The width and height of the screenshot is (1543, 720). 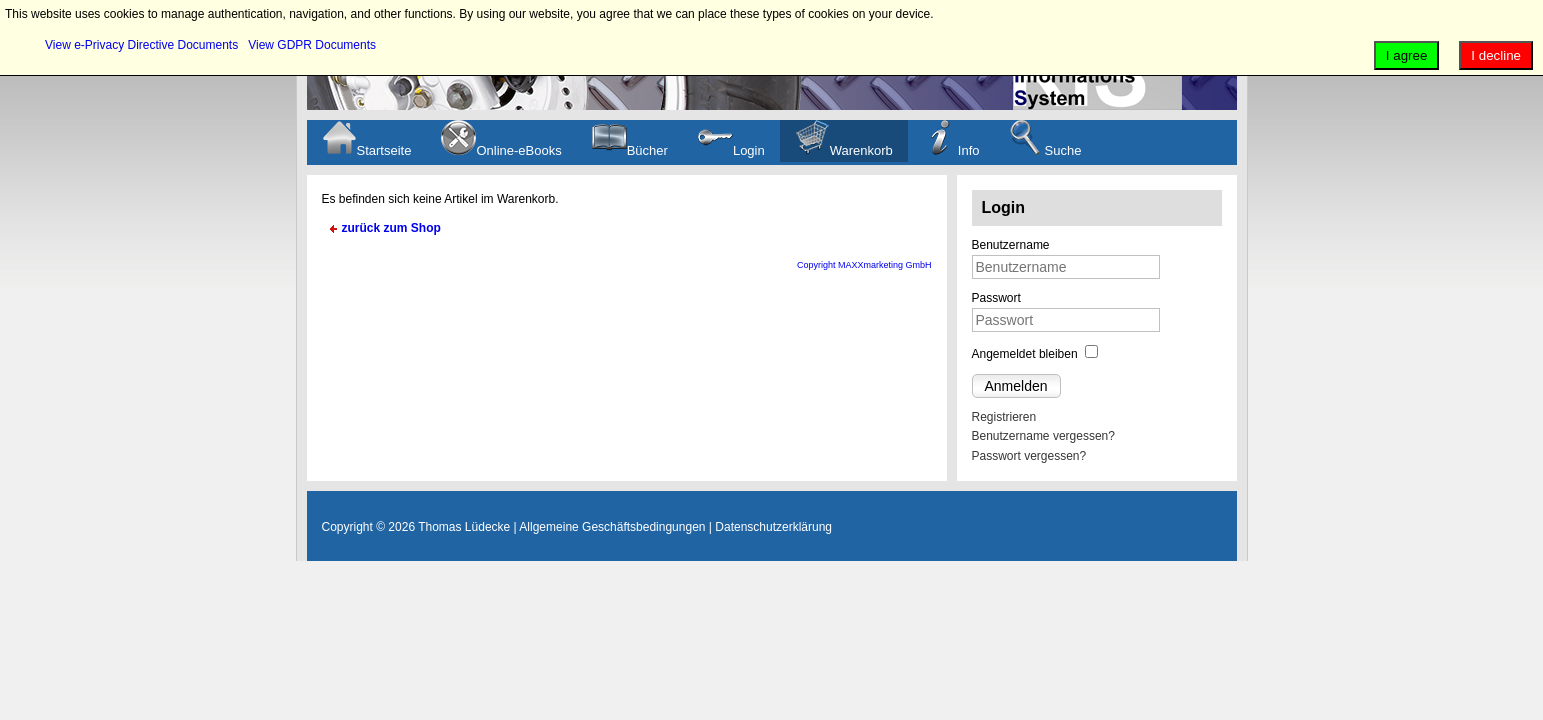 I want to click on I decline, so click(x=1496, y=55).